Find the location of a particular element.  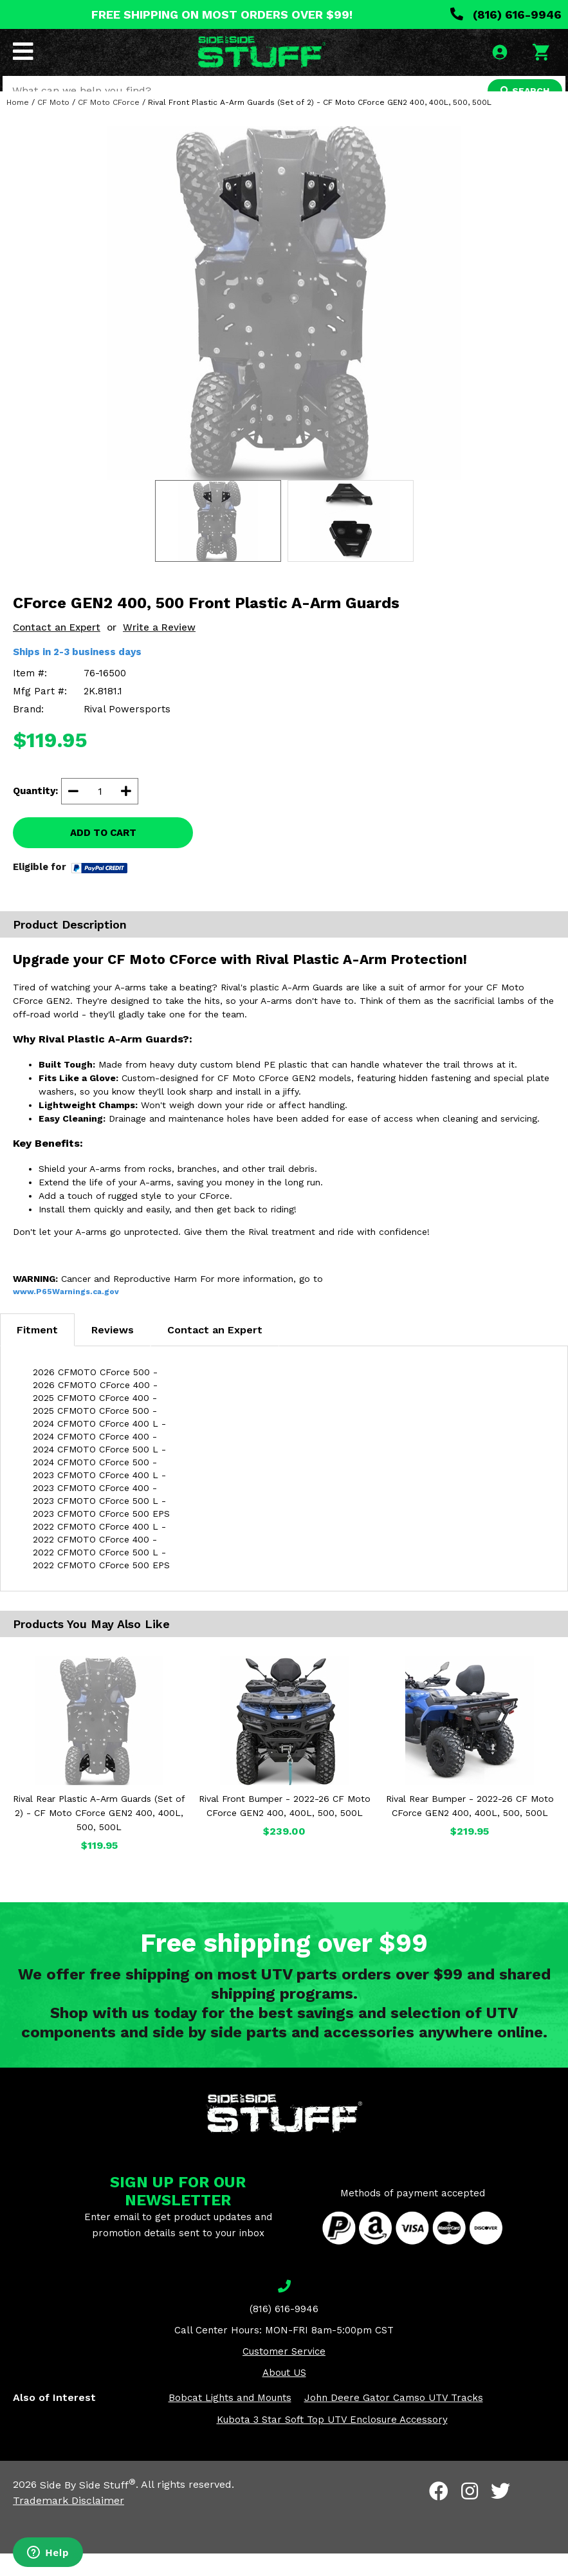

CF Moto is located at coordinates (53, 124).